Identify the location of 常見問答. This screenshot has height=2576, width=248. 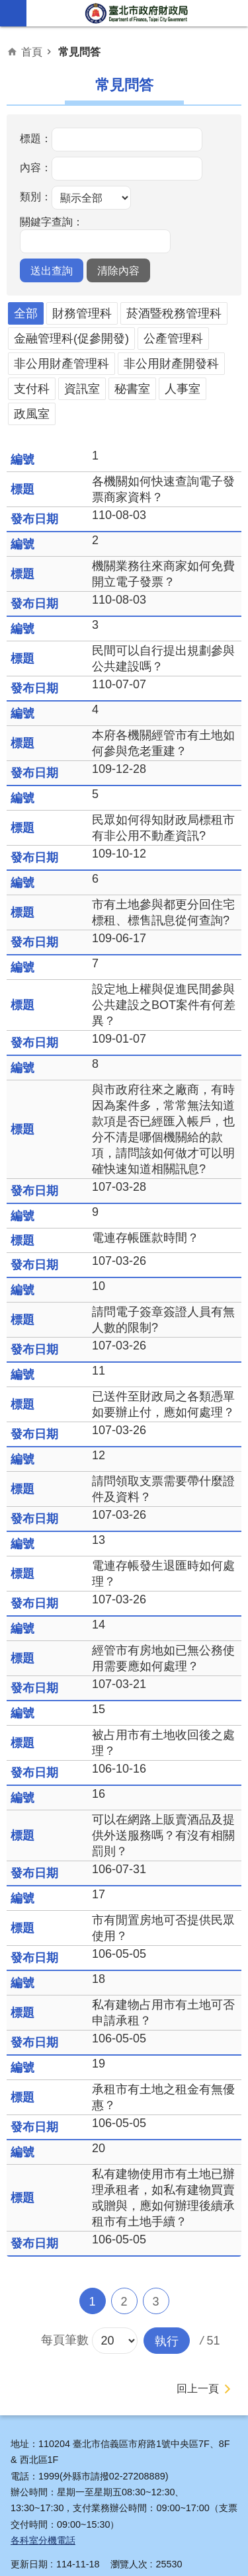
(79, 52).